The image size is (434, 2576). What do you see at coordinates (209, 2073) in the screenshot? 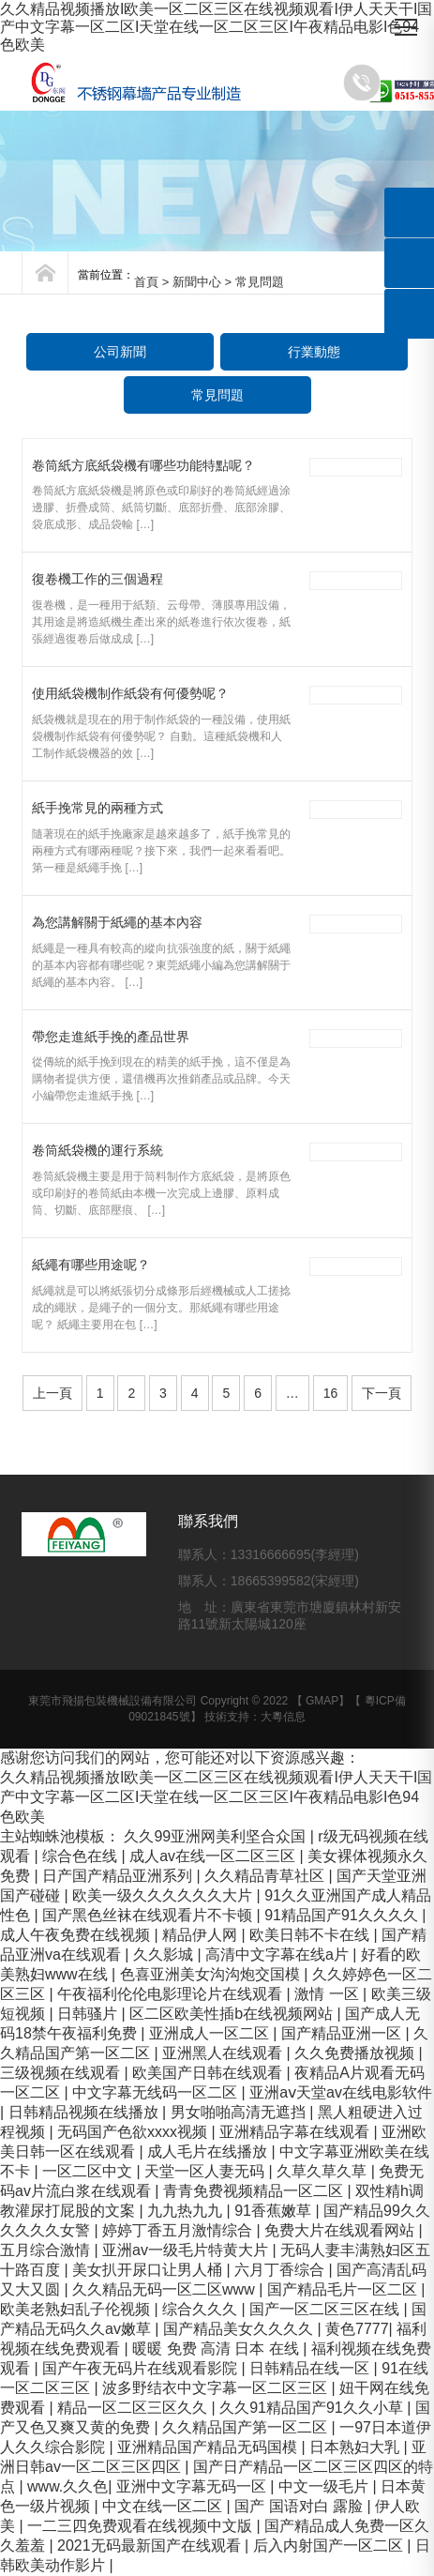
I see `欧美国产日韩在线观看` at bounding box center [209, 2073].